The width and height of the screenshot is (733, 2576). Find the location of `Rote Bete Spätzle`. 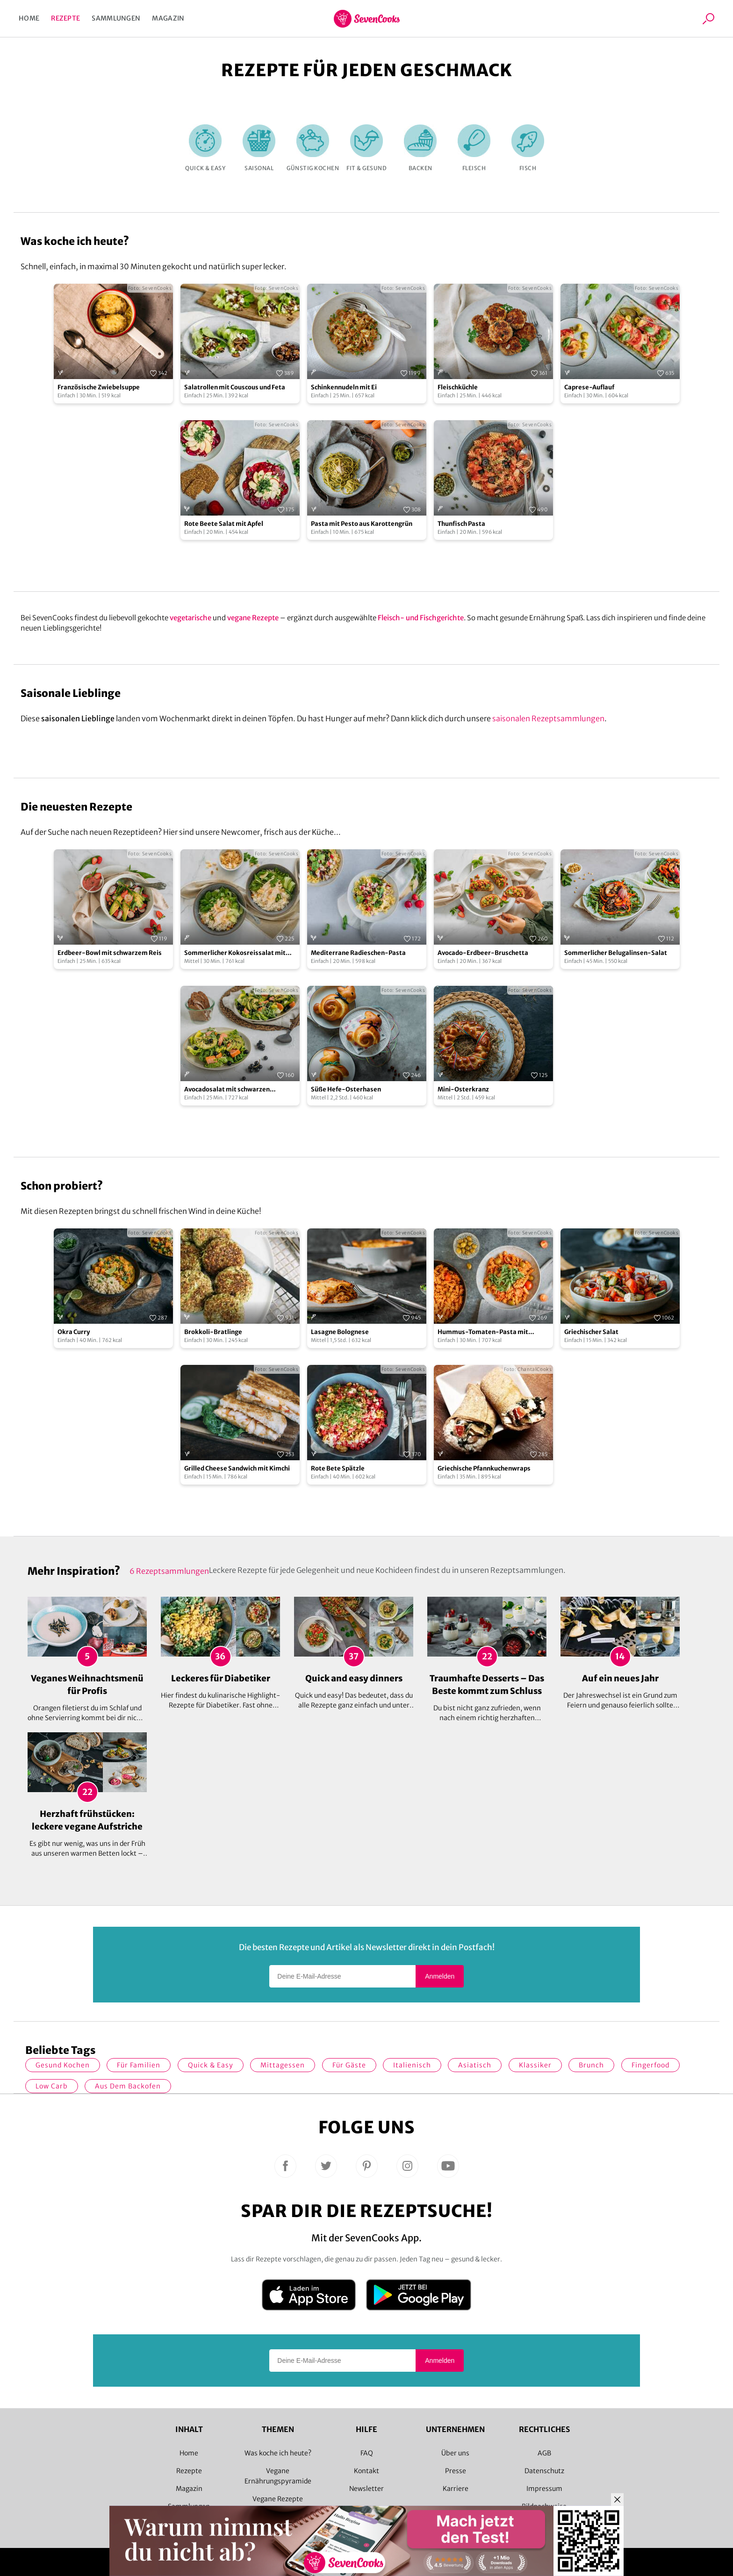

Rote Bete Spätzle is located at coordinates (338, 1468).